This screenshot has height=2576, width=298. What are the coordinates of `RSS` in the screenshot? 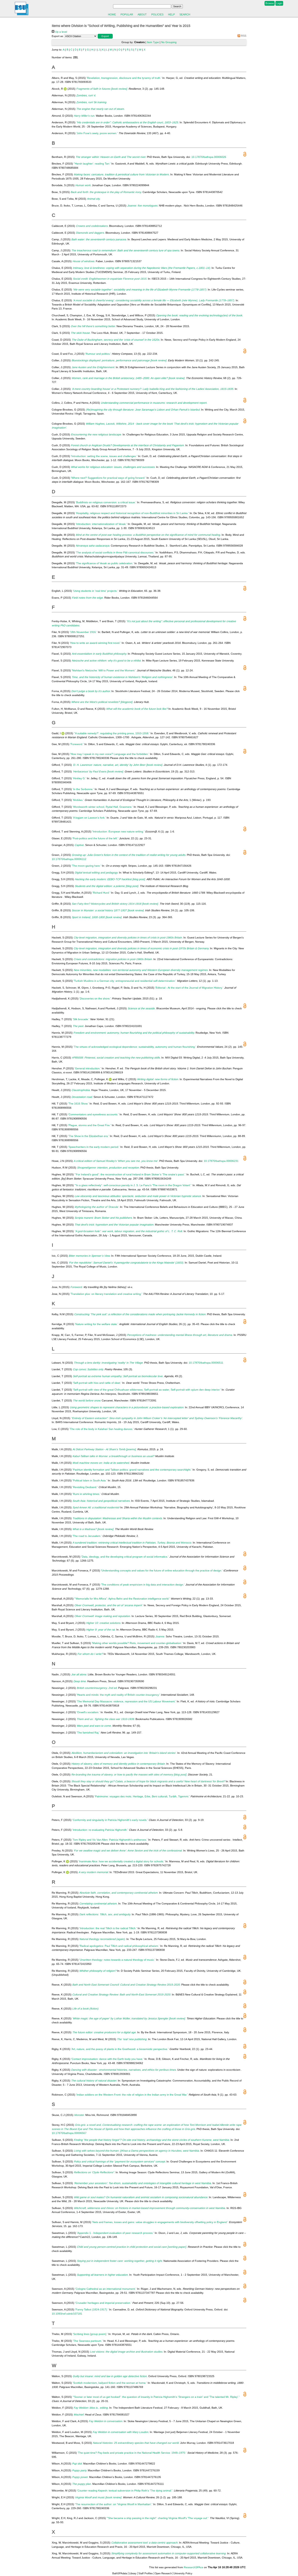 It's located at (241, 35).